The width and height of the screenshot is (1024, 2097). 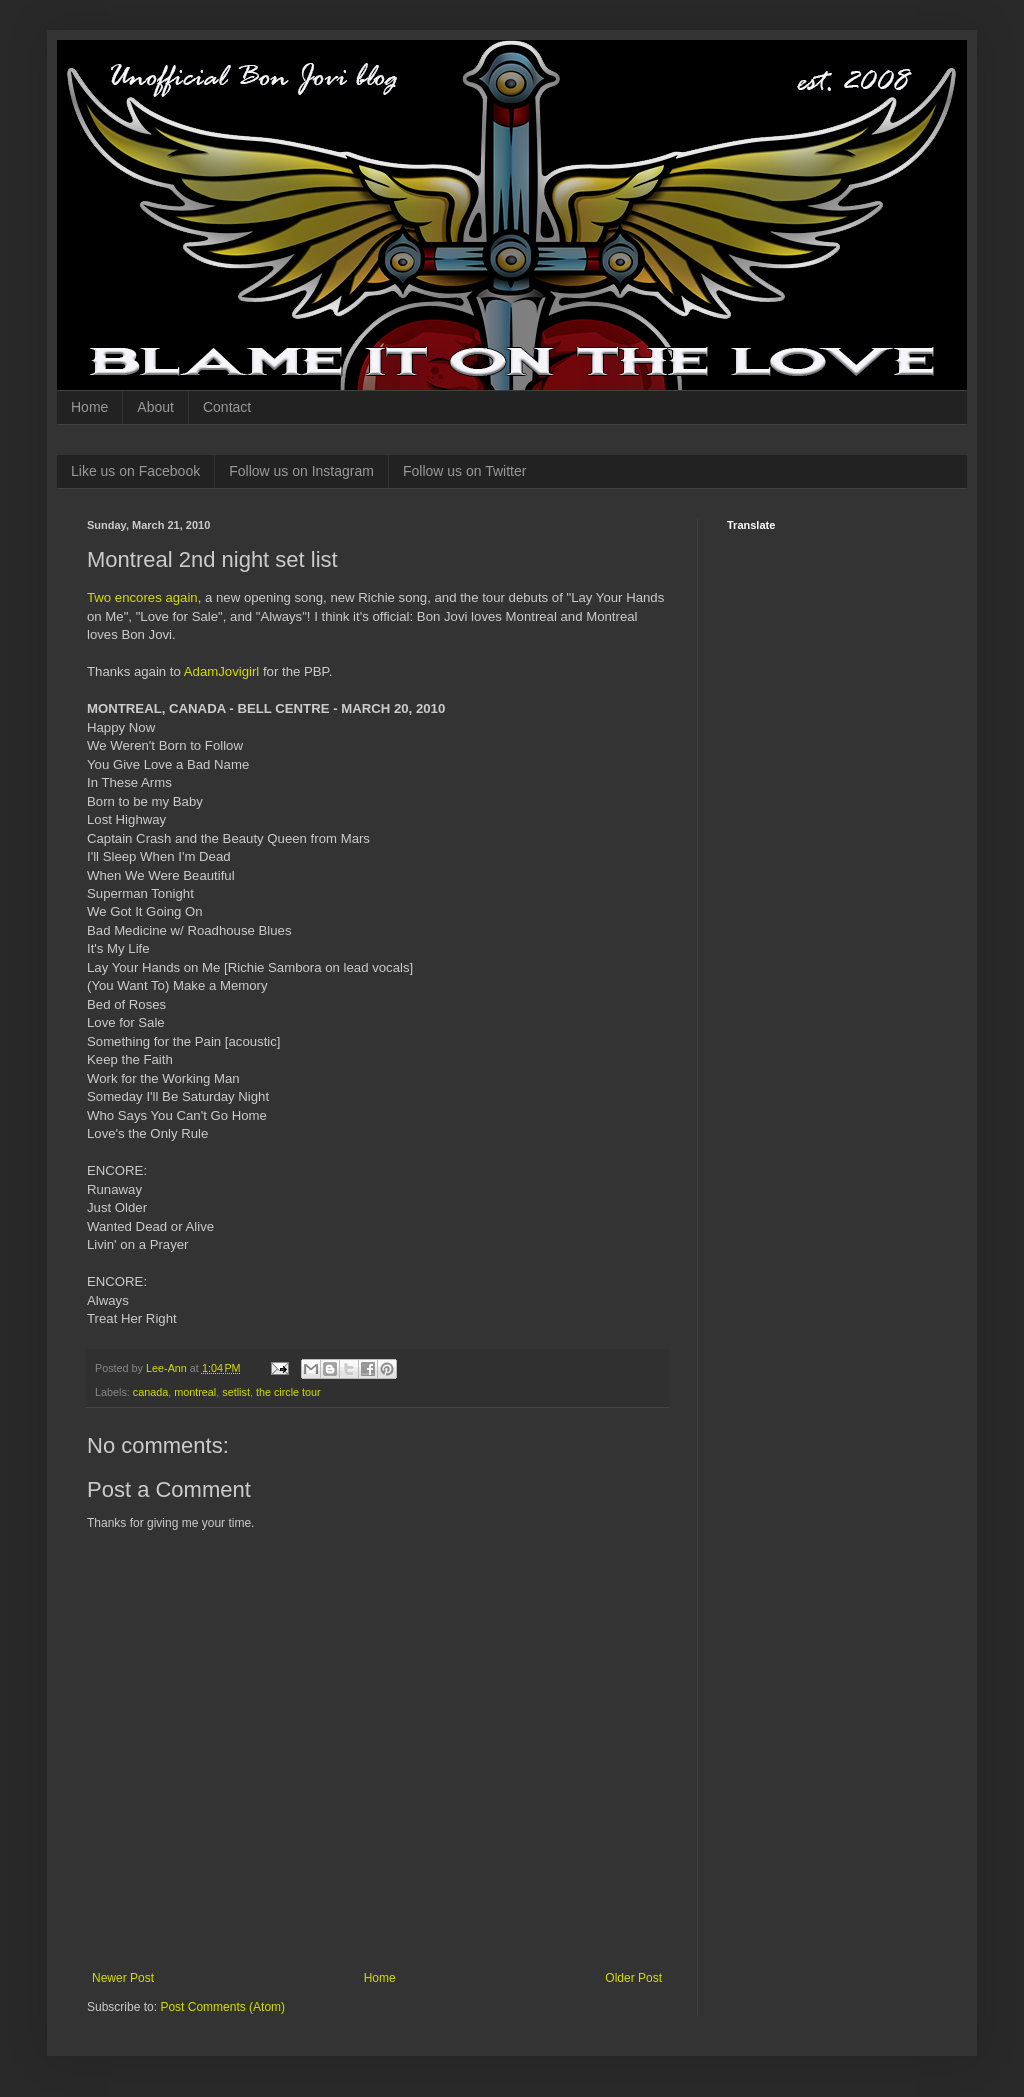 I want to click on the circle tour, so click(x=288, y=1392).